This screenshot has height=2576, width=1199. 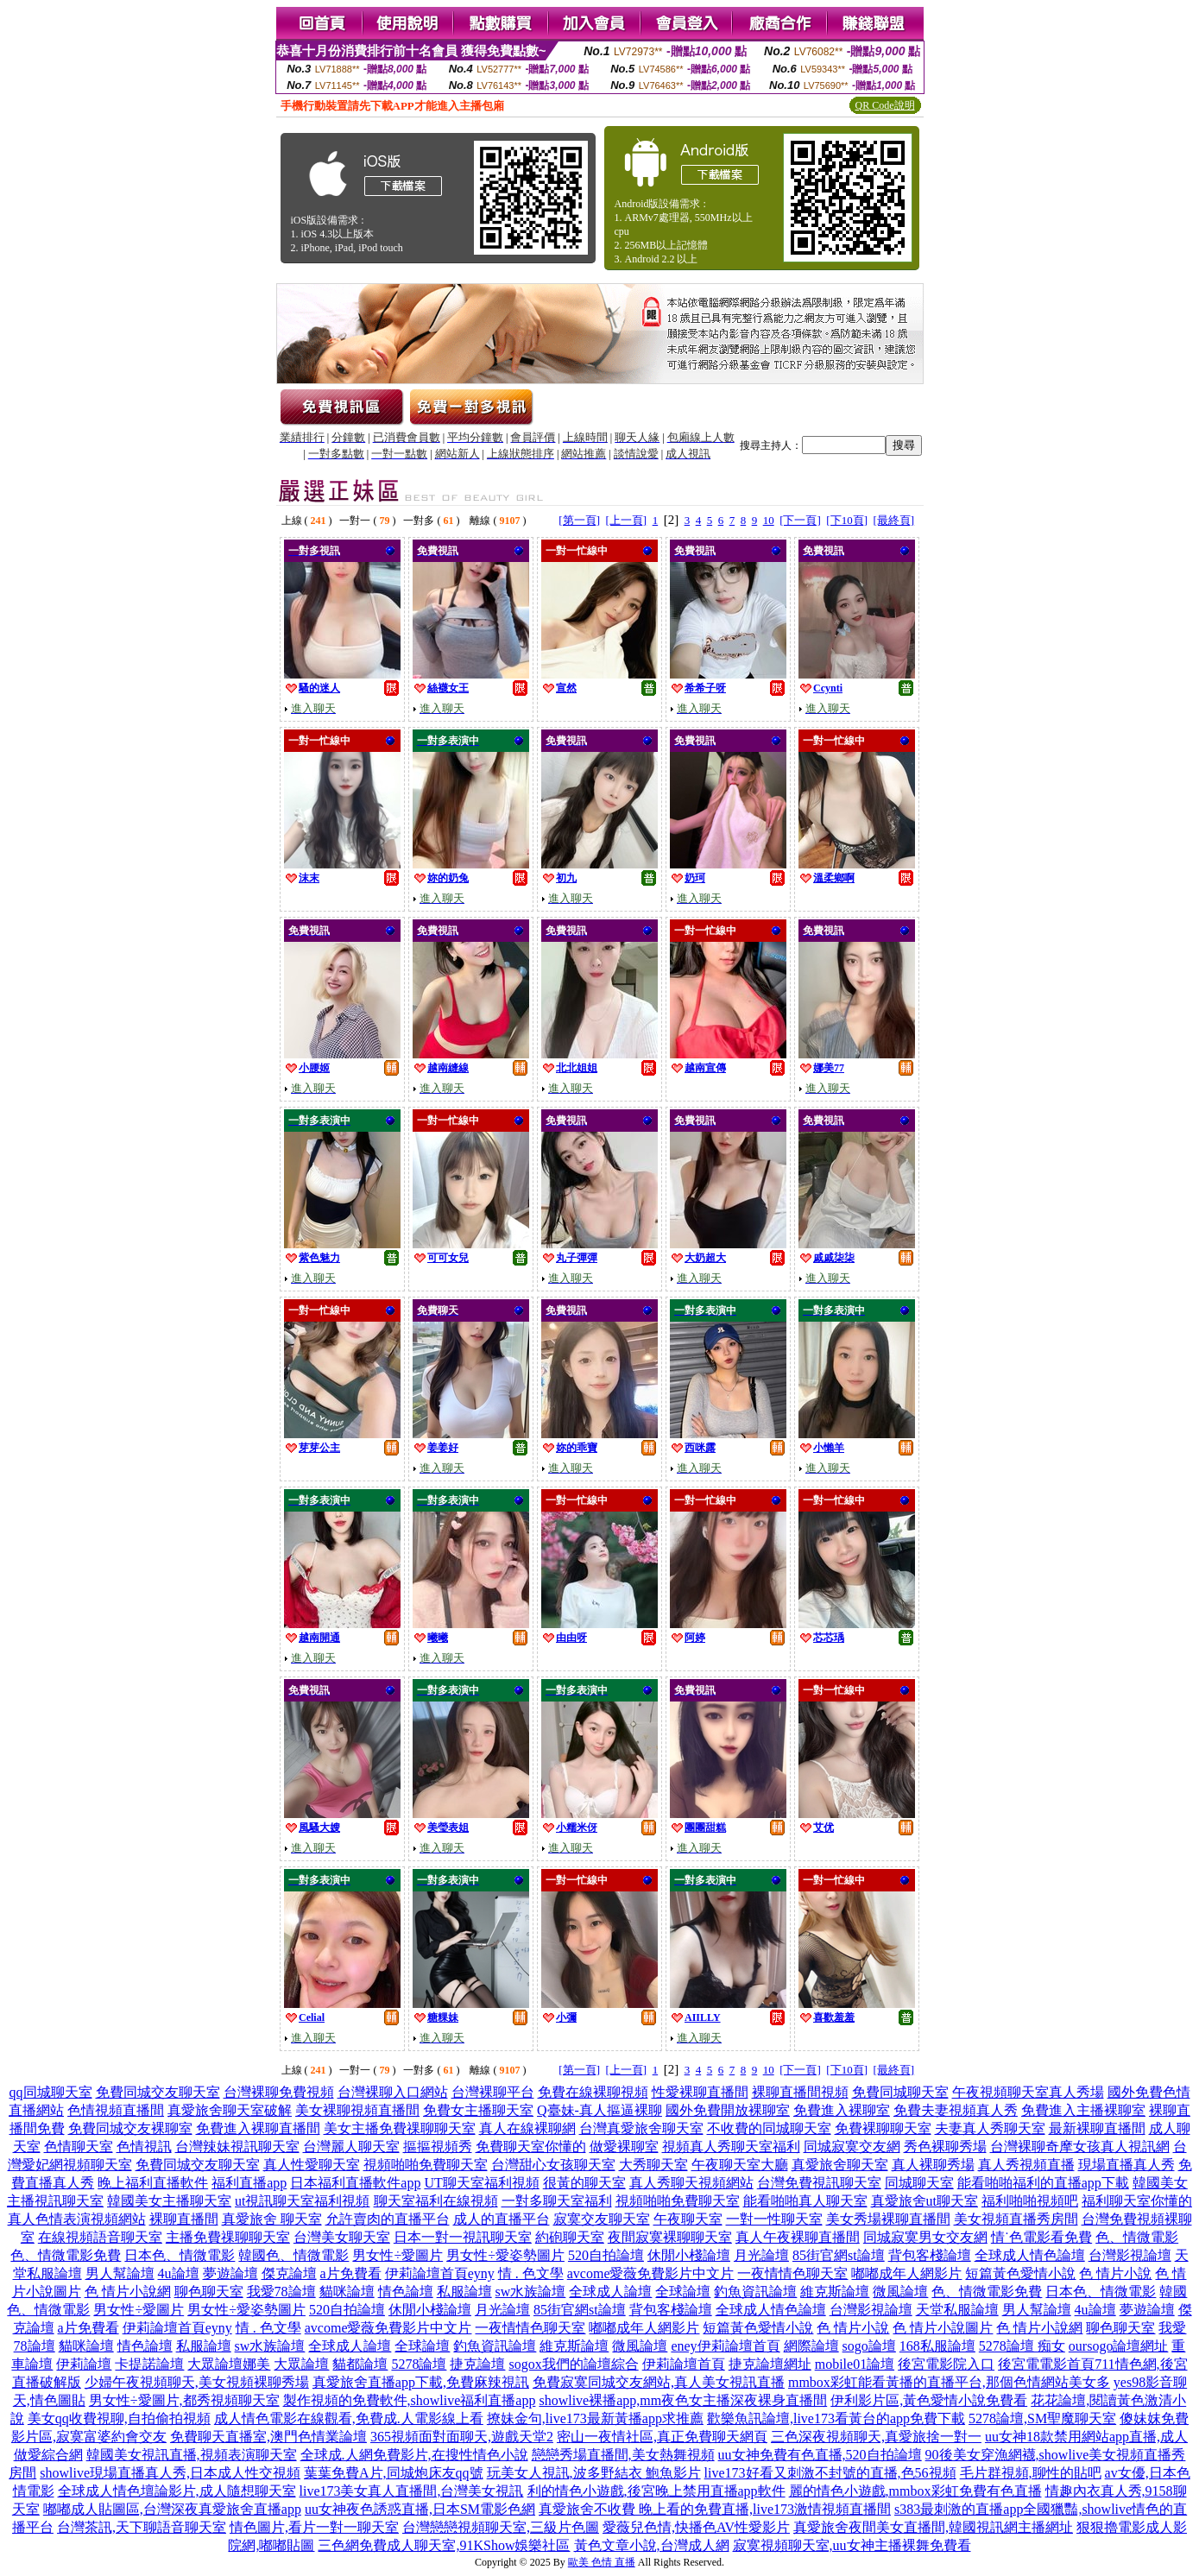 What do you see at coordinates (894, 520) in the screenshot?
I see `[最終頁]` at bounding box center [894, 520].